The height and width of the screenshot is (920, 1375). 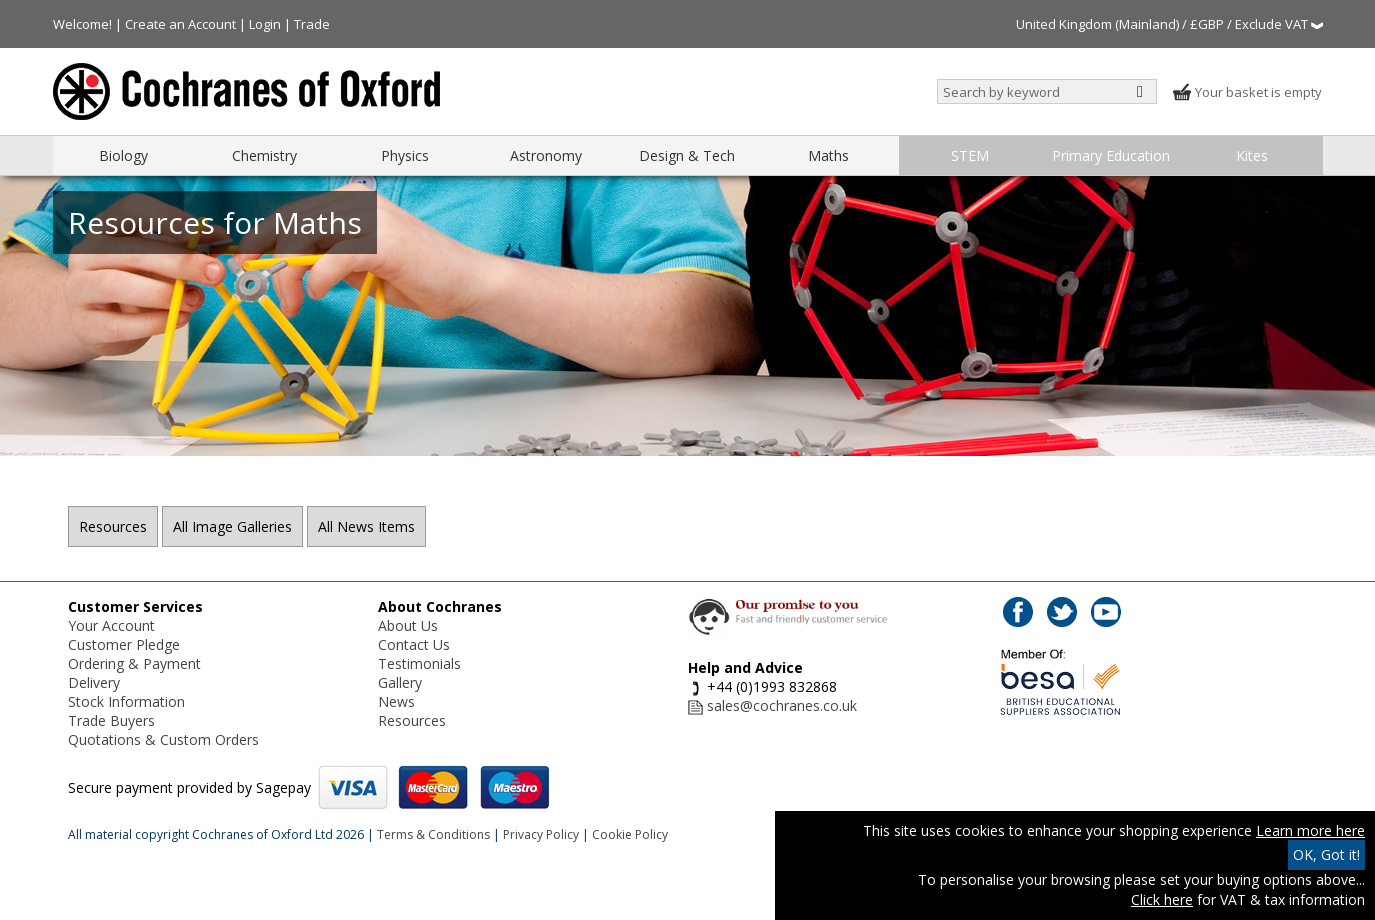 What do you see at coordinates (1252, 155) in the screenshot?
I see `Kites` at bounding box center [1252, 155].